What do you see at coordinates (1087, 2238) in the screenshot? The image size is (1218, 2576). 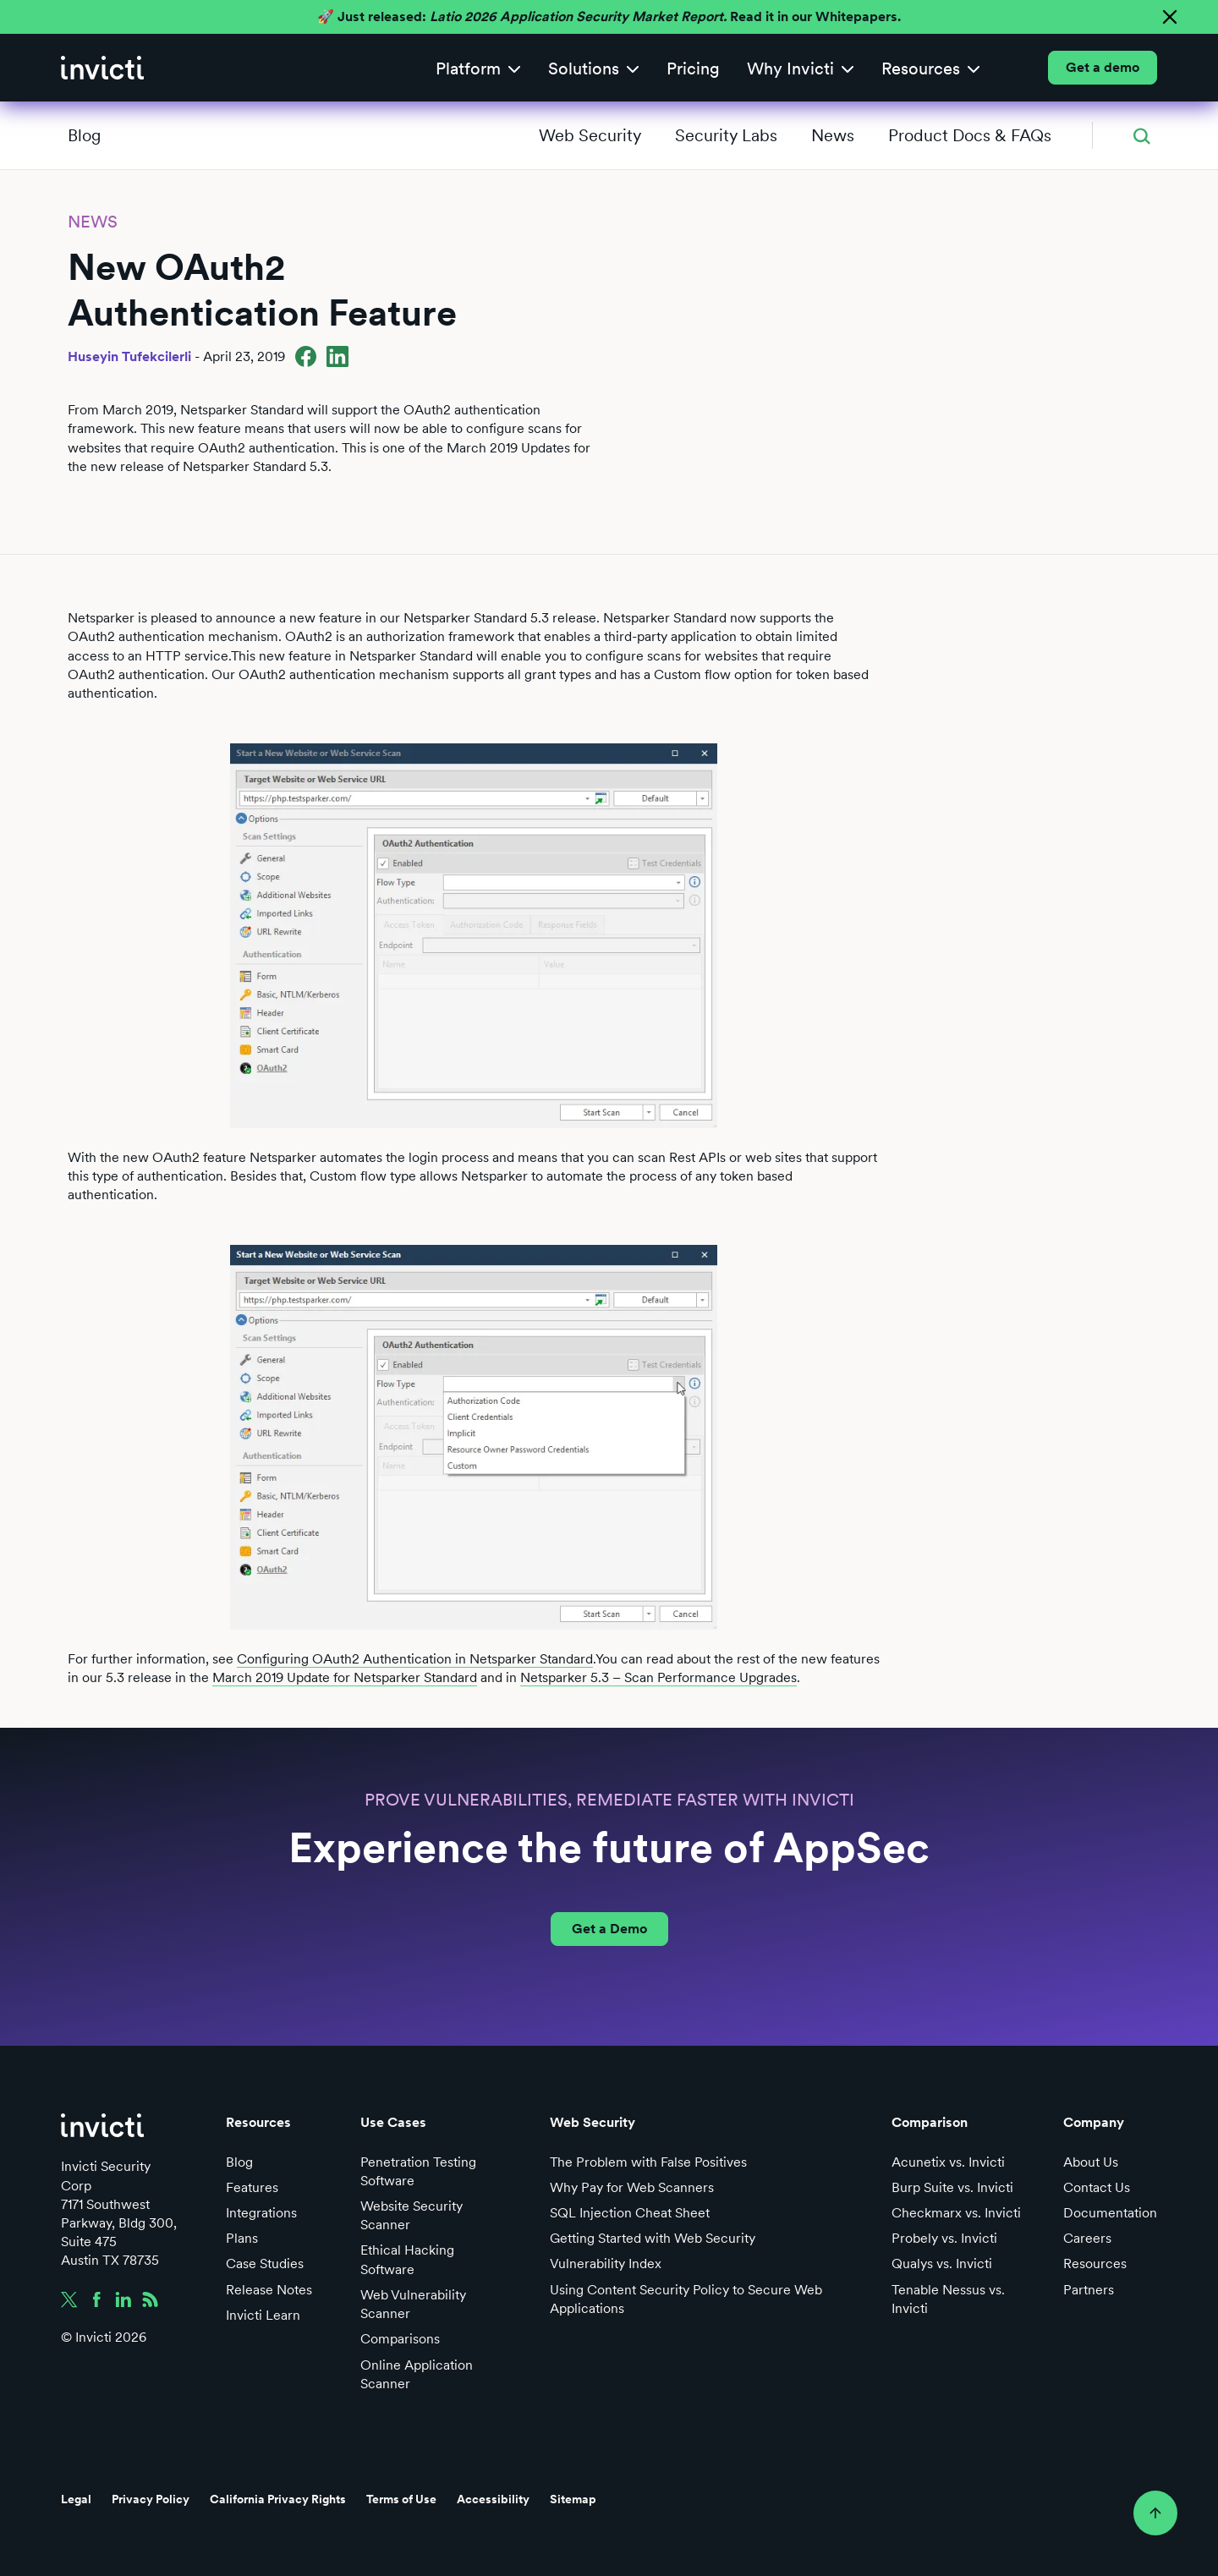 I see `Careers` at bounding box center [1087, 2238].